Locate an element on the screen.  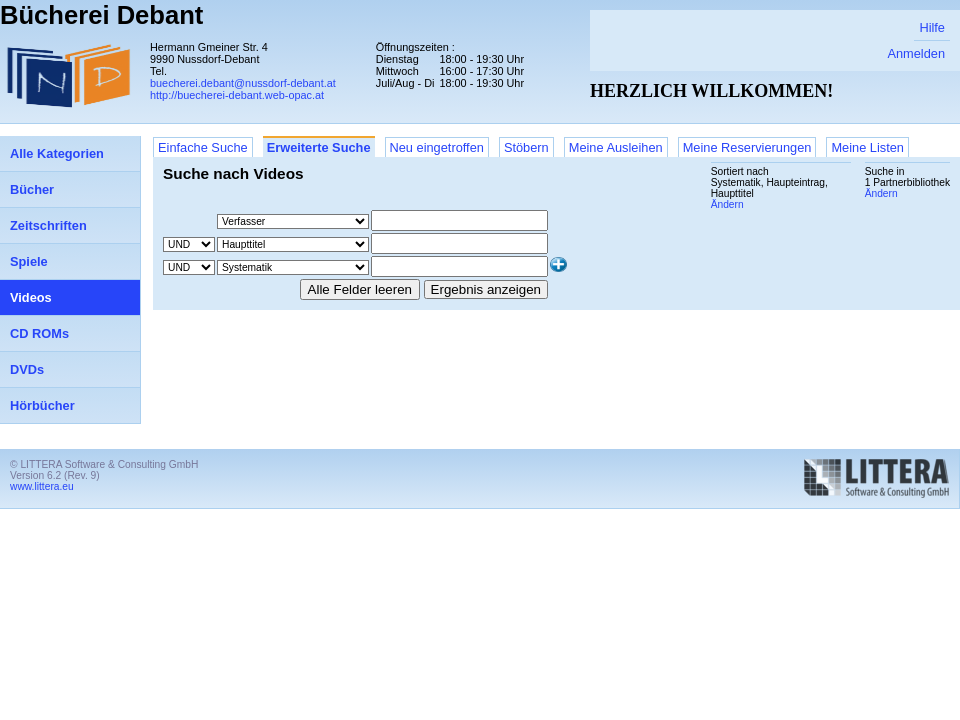
Stöbern is located at coordinates (526, 147).